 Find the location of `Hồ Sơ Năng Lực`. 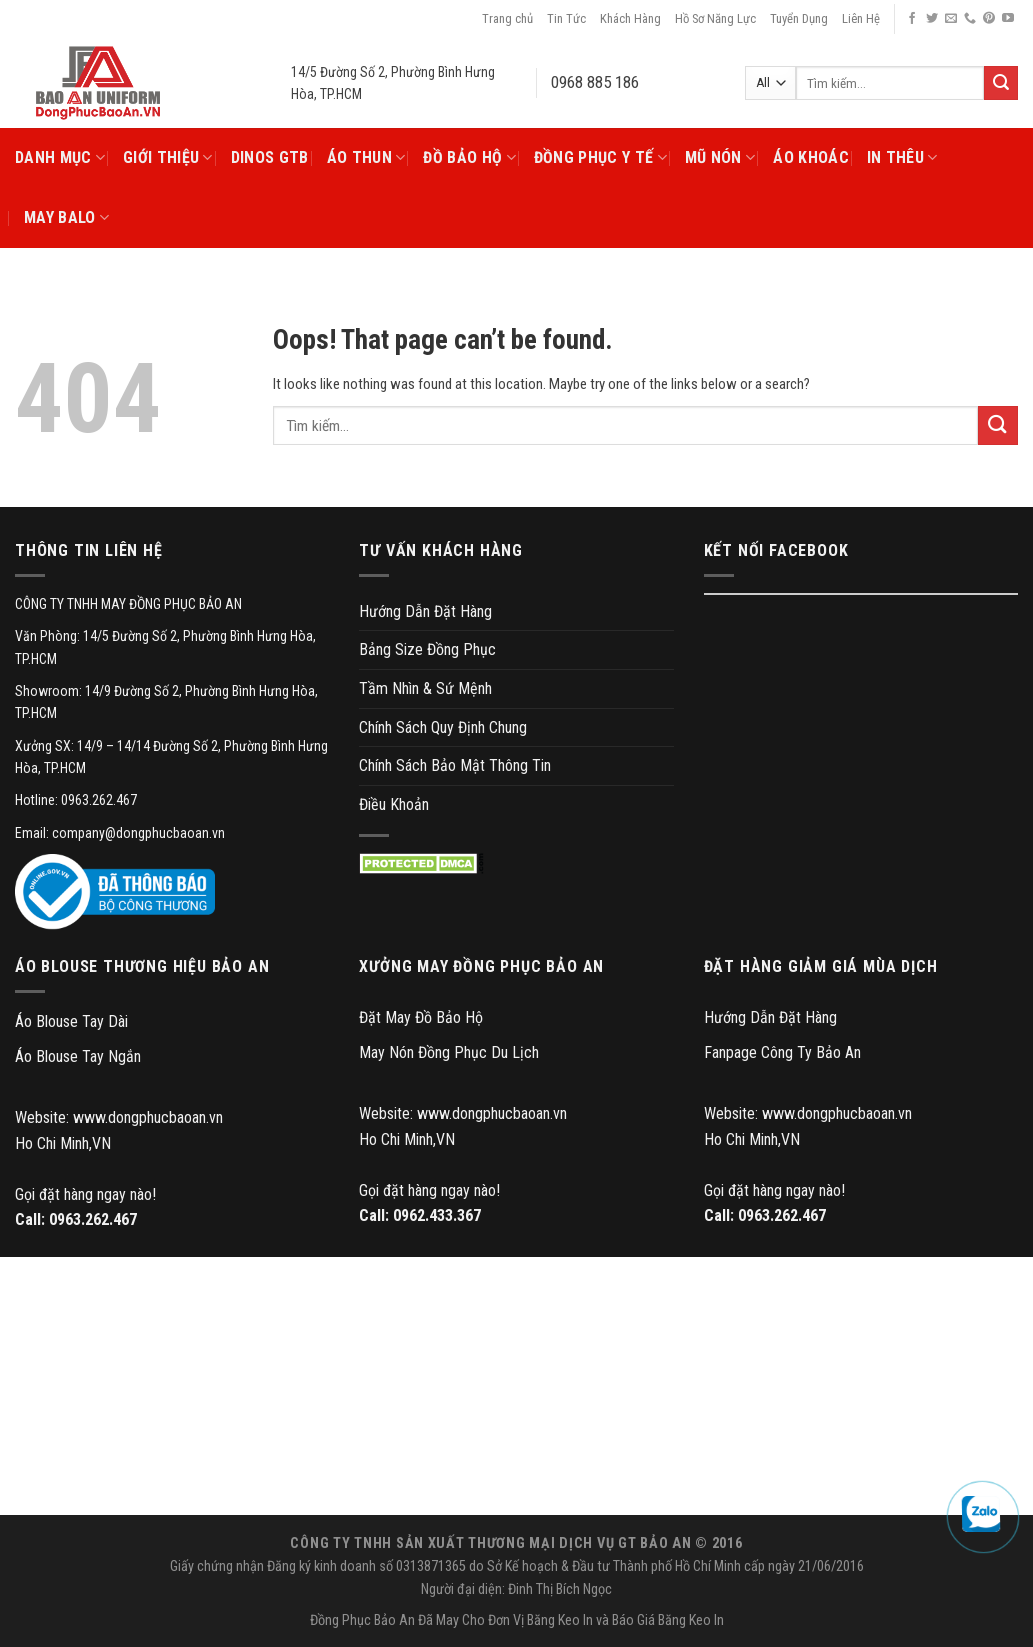

Hồ Sơ Năng Lực is located at coordinates (715, 18).